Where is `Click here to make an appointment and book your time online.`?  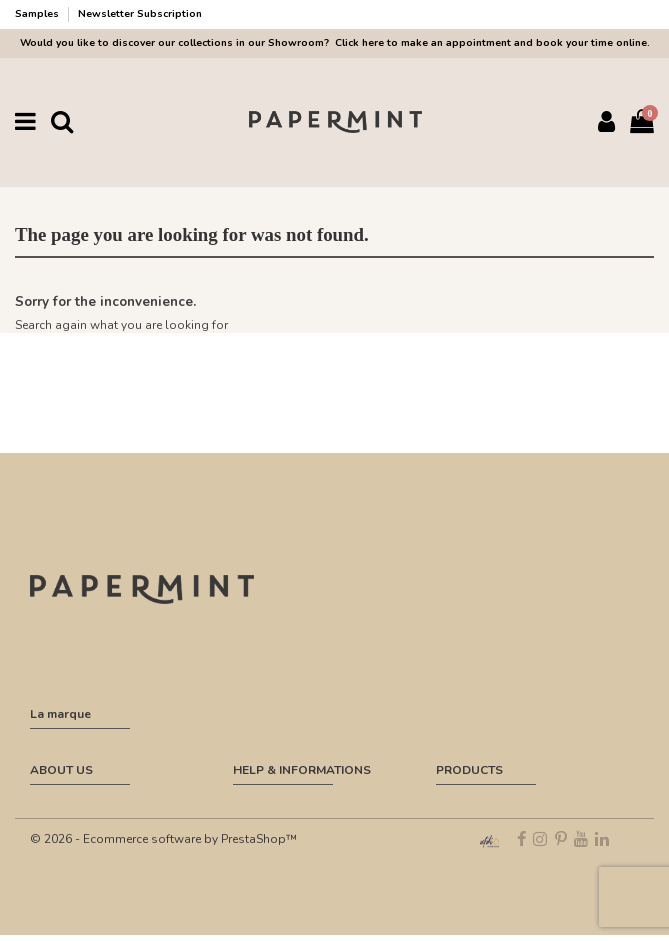 Click here to make an appointment and book your time online. is located at coordinates (491, 43).